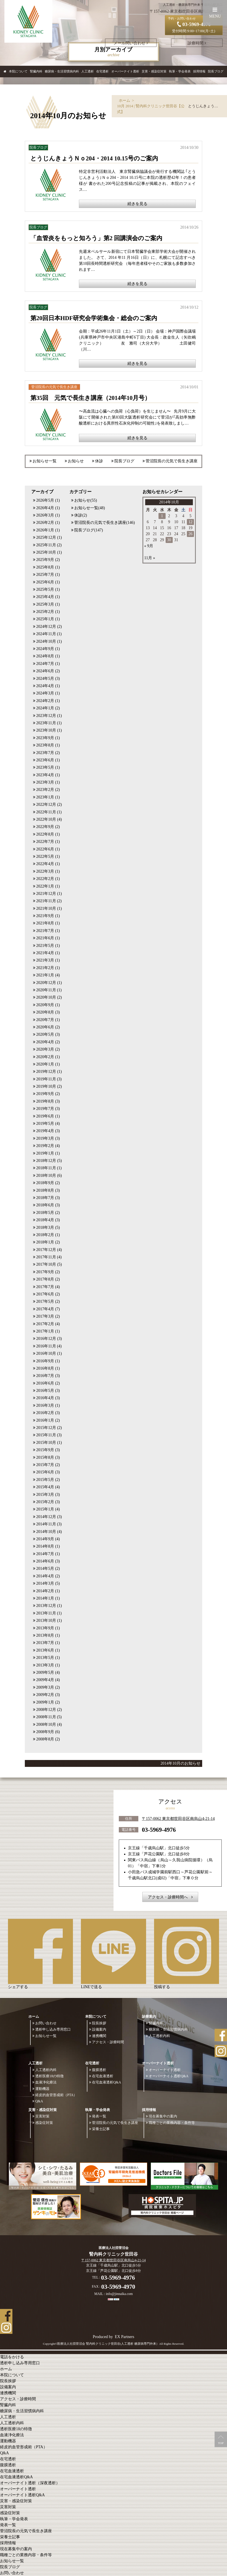  I want to click on 透析医療18の特徴, so click(49, 2076).